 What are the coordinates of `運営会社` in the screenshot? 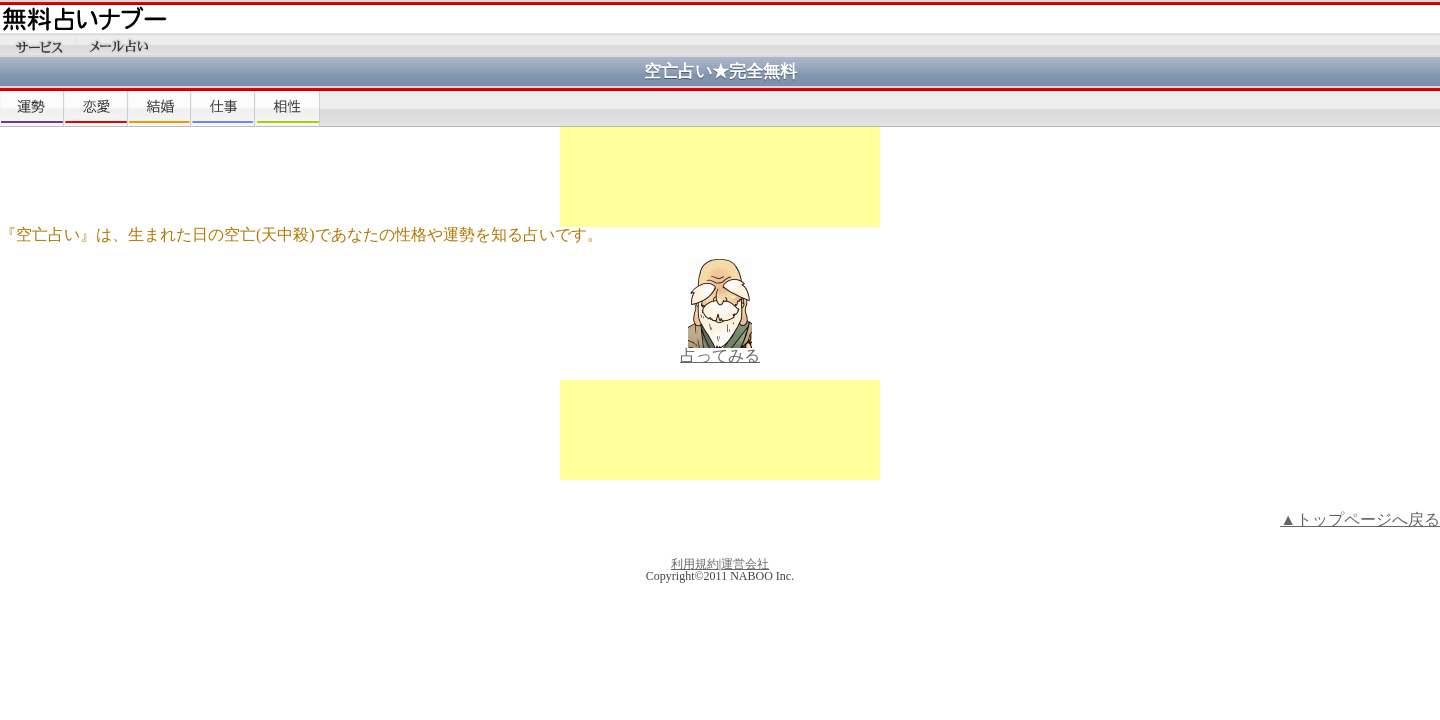 It's located at (745, 564).